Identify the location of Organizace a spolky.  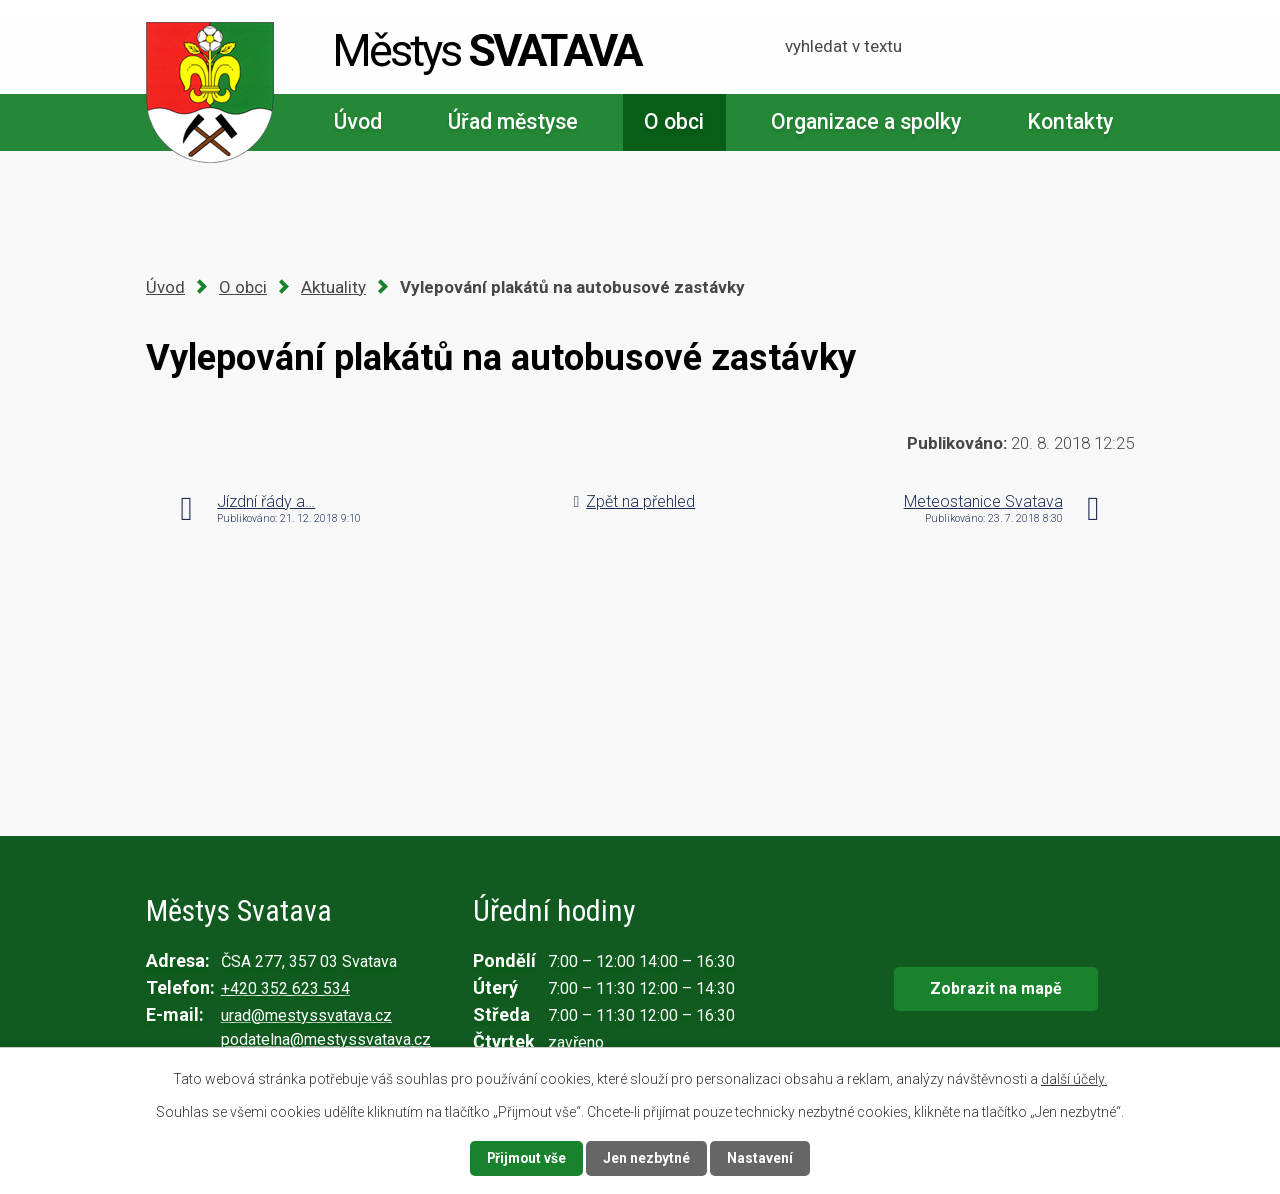
(866, 121).